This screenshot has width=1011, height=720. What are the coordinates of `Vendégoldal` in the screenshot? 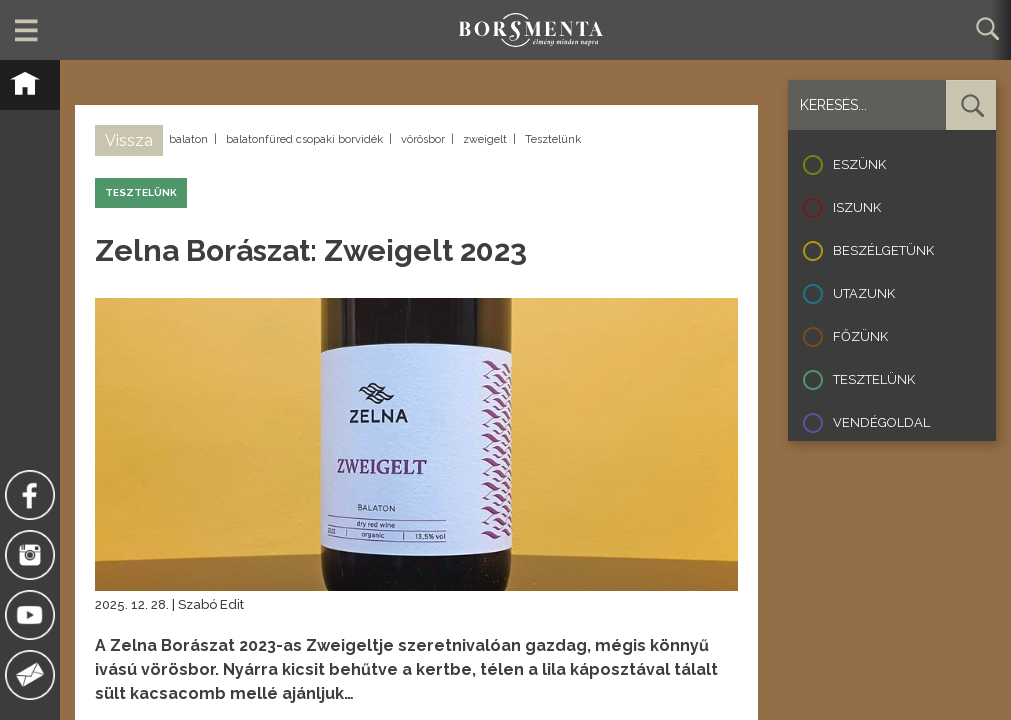 It's located at (881, 422).